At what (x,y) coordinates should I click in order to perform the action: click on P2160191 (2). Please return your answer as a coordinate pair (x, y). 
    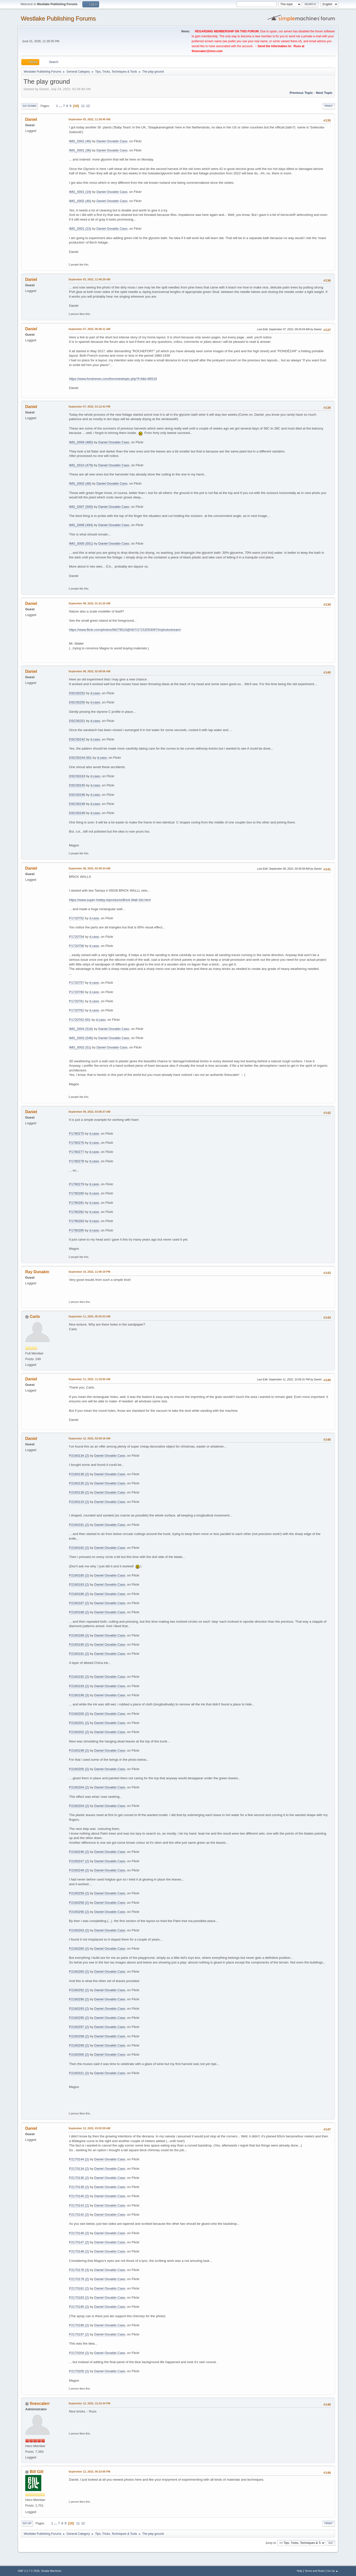
    Looking at the image, I should click on (79, 1654).